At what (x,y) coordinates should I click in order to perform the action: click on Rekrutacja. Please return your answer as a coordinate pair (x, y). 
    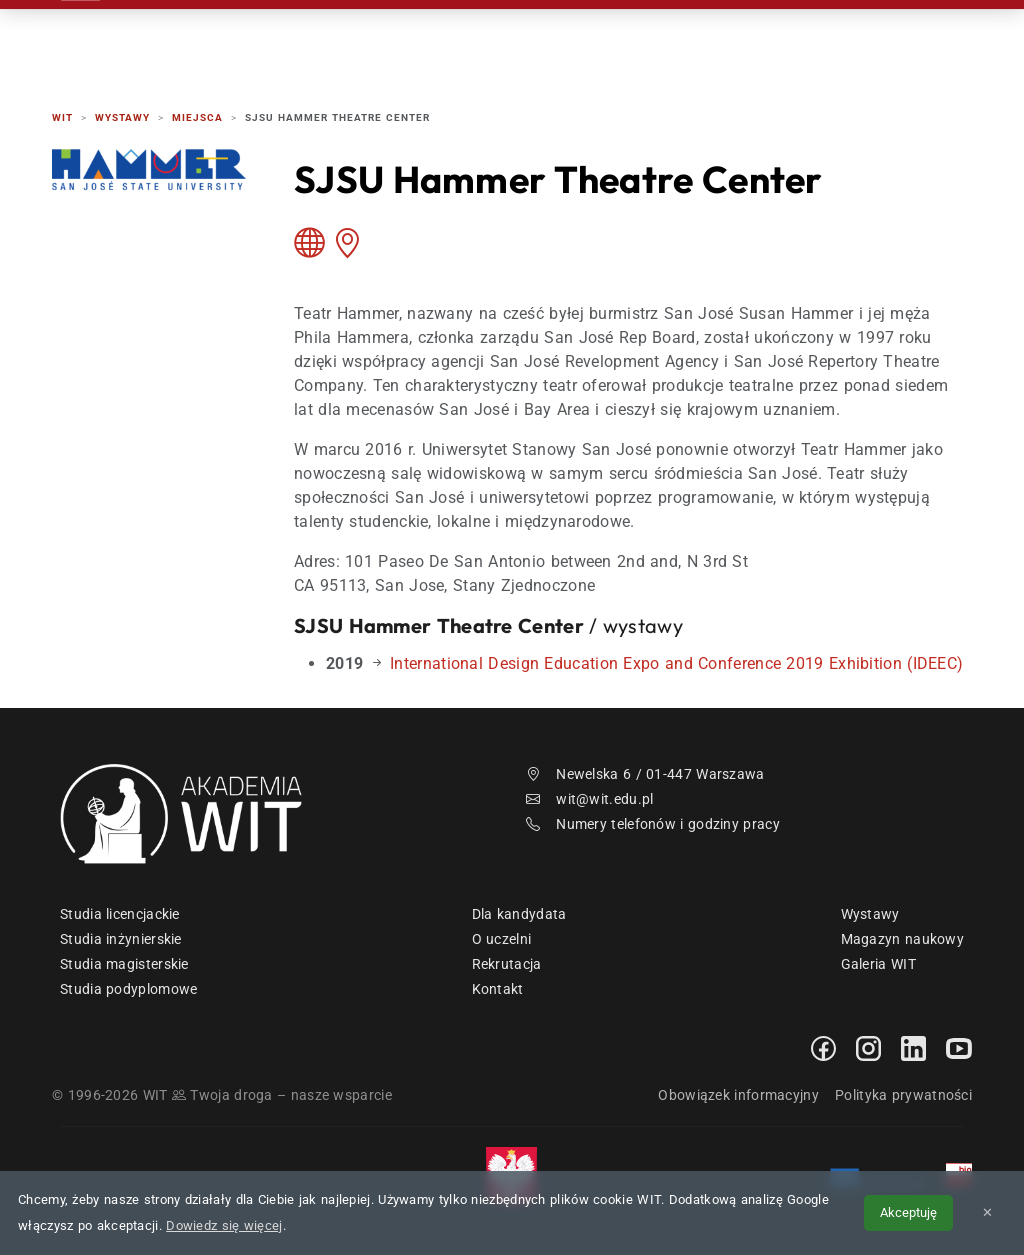
    Looking at the image, I should click on (383, 39).